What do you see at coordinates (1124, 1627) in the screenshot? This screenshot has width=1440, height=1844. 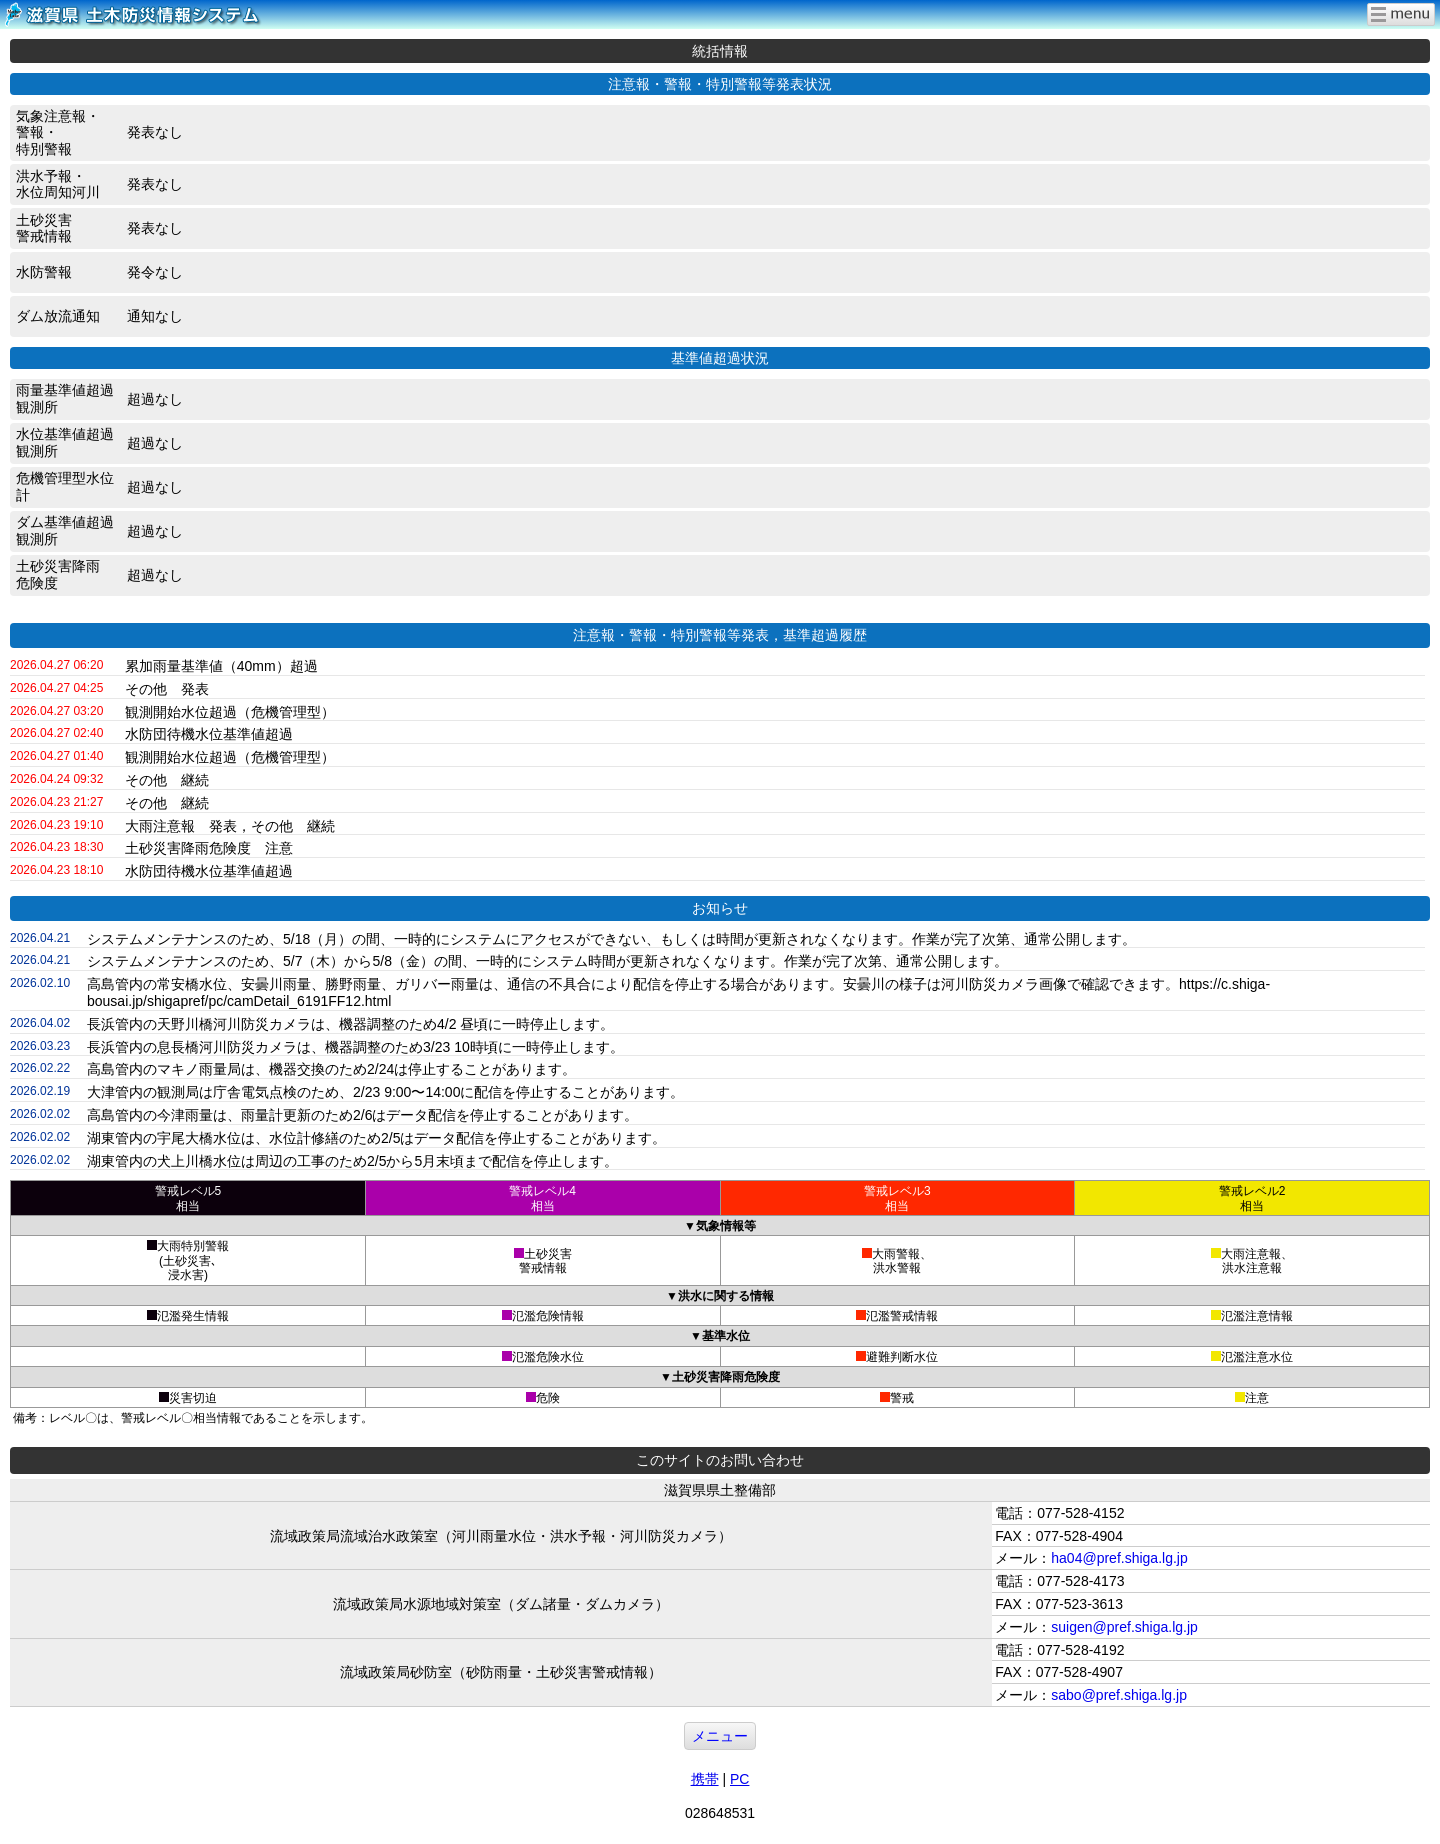 I see `suigen@pref.shiga.lg.jp` at bounding box center [1124, 1627].